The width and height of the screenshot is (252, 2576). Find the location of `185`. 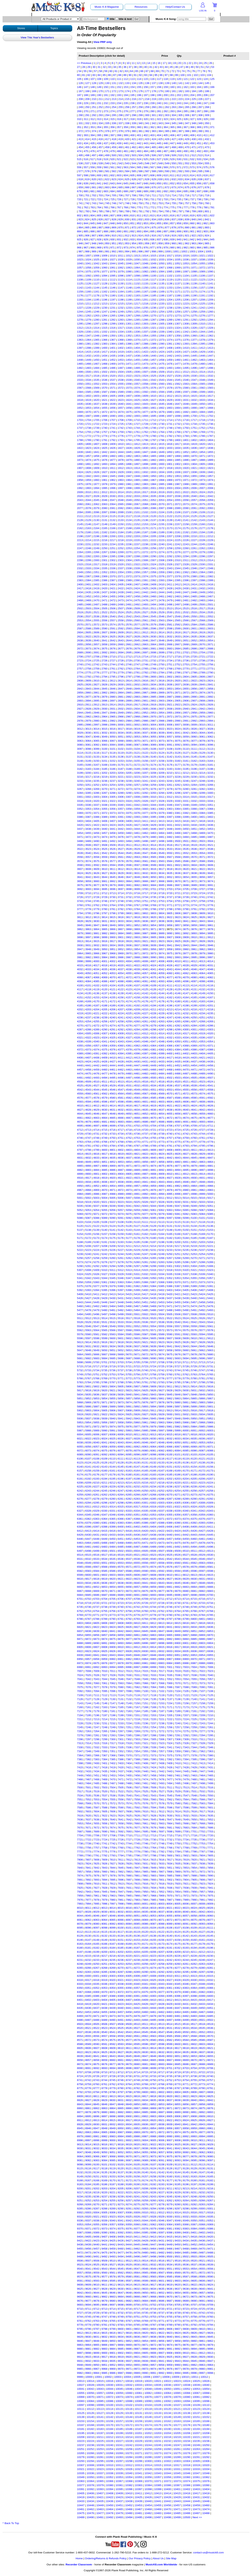

185 is located at coordinates (200, 91).